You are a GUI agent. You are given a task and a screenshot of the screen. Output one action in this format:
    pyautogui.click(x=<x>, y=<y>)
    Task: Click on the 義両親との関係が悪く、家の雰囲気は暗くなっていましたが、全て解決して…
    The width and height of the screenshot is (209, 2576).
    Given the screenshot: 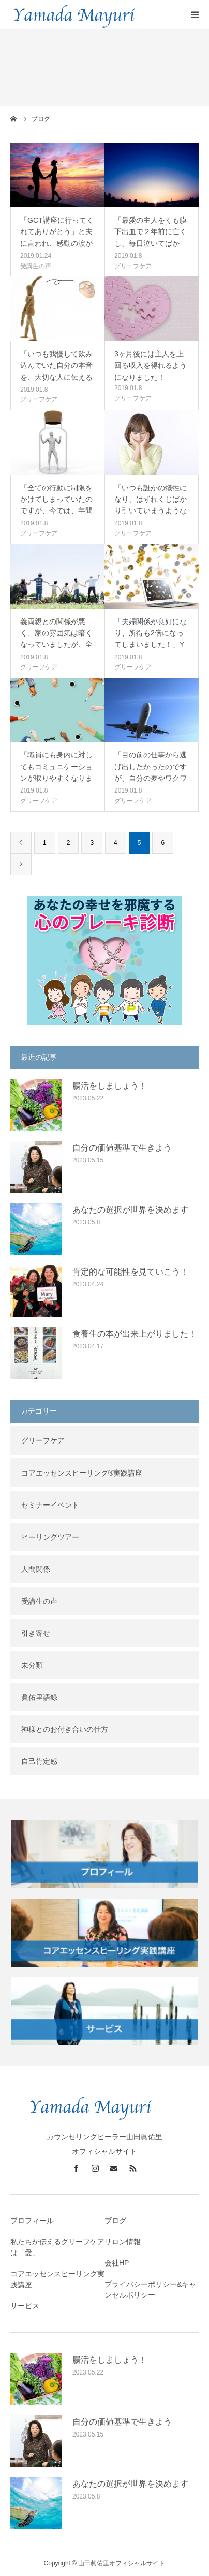 What is the action you would take?
    pyautogui.click(x=56, y=638)
    